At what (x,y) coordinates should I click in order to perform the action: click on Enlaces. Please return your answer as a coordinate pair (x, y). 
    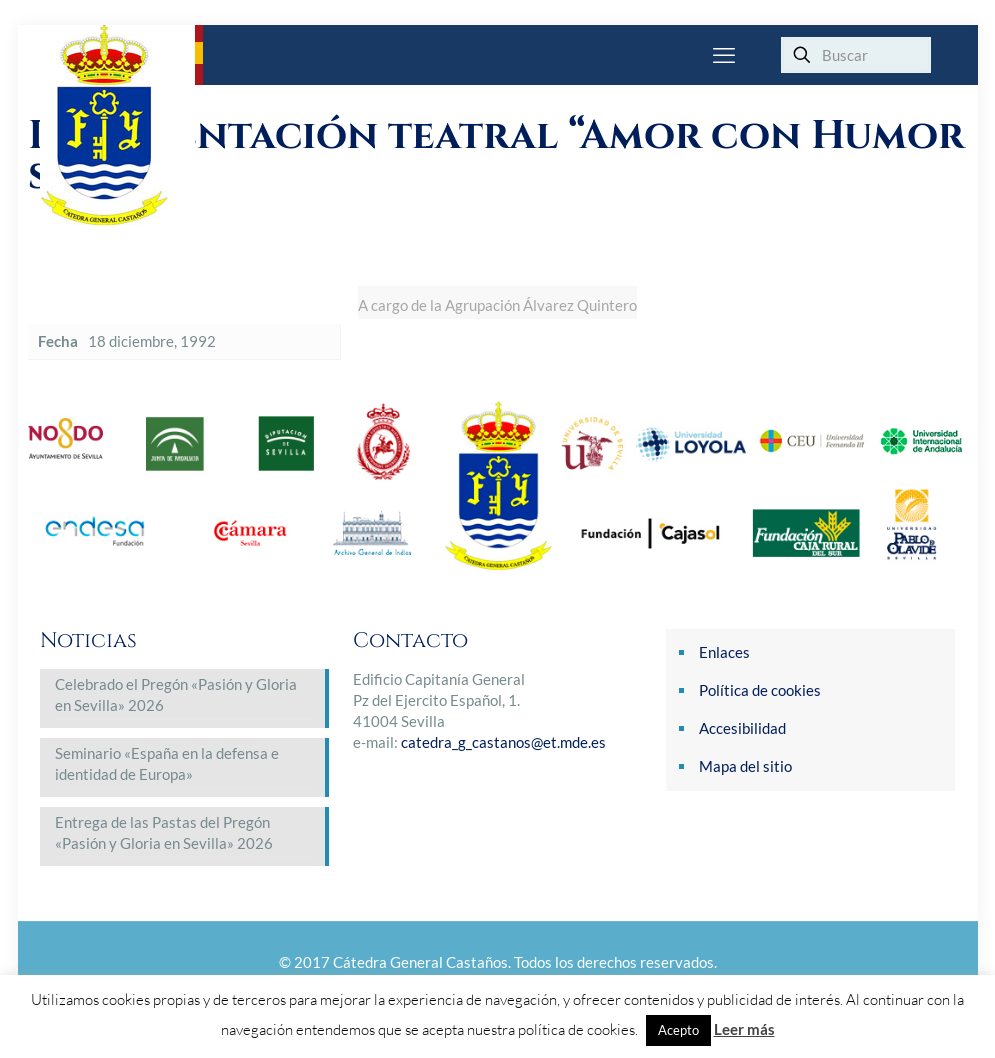
    Looking at the image, I should click on (724, 652).